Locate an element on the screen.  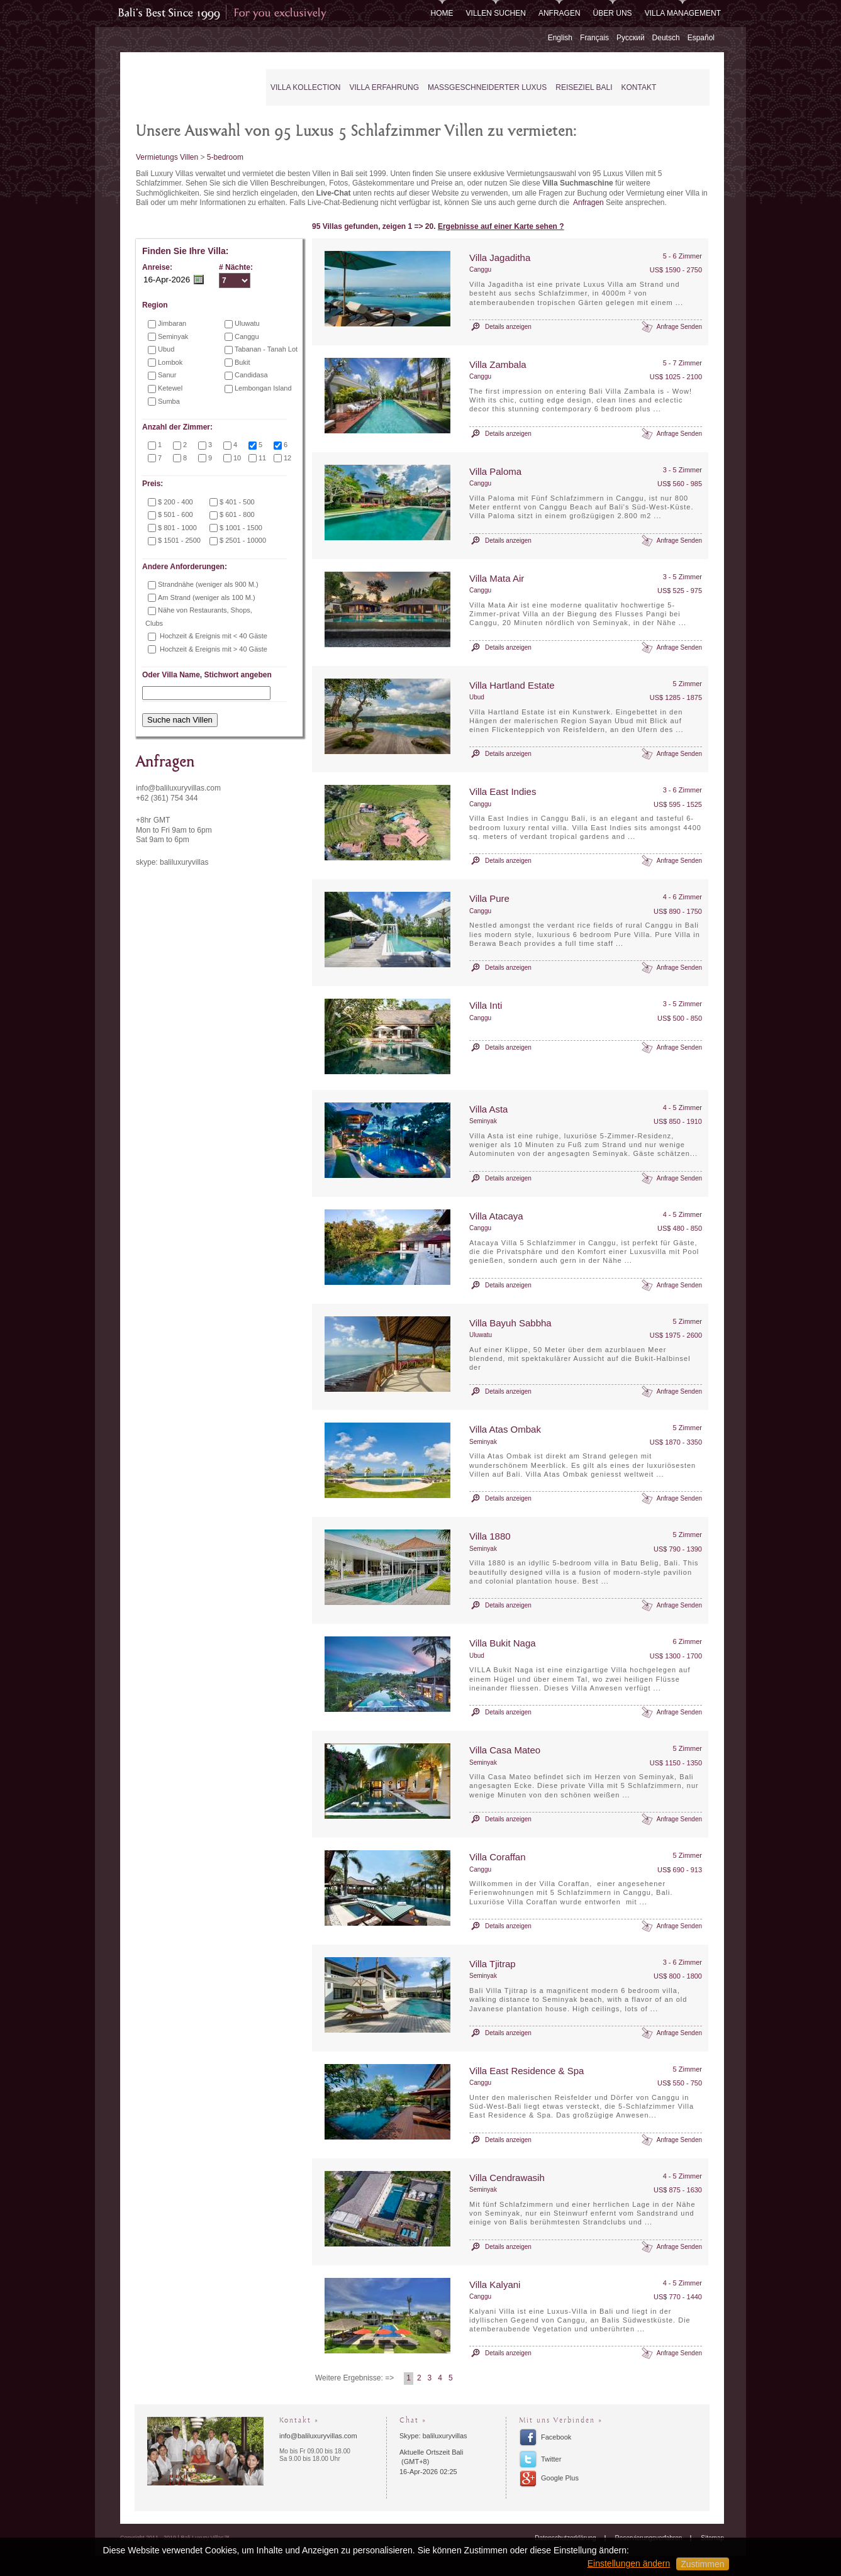
Villa East Indies is located at coordinates (502, 791).